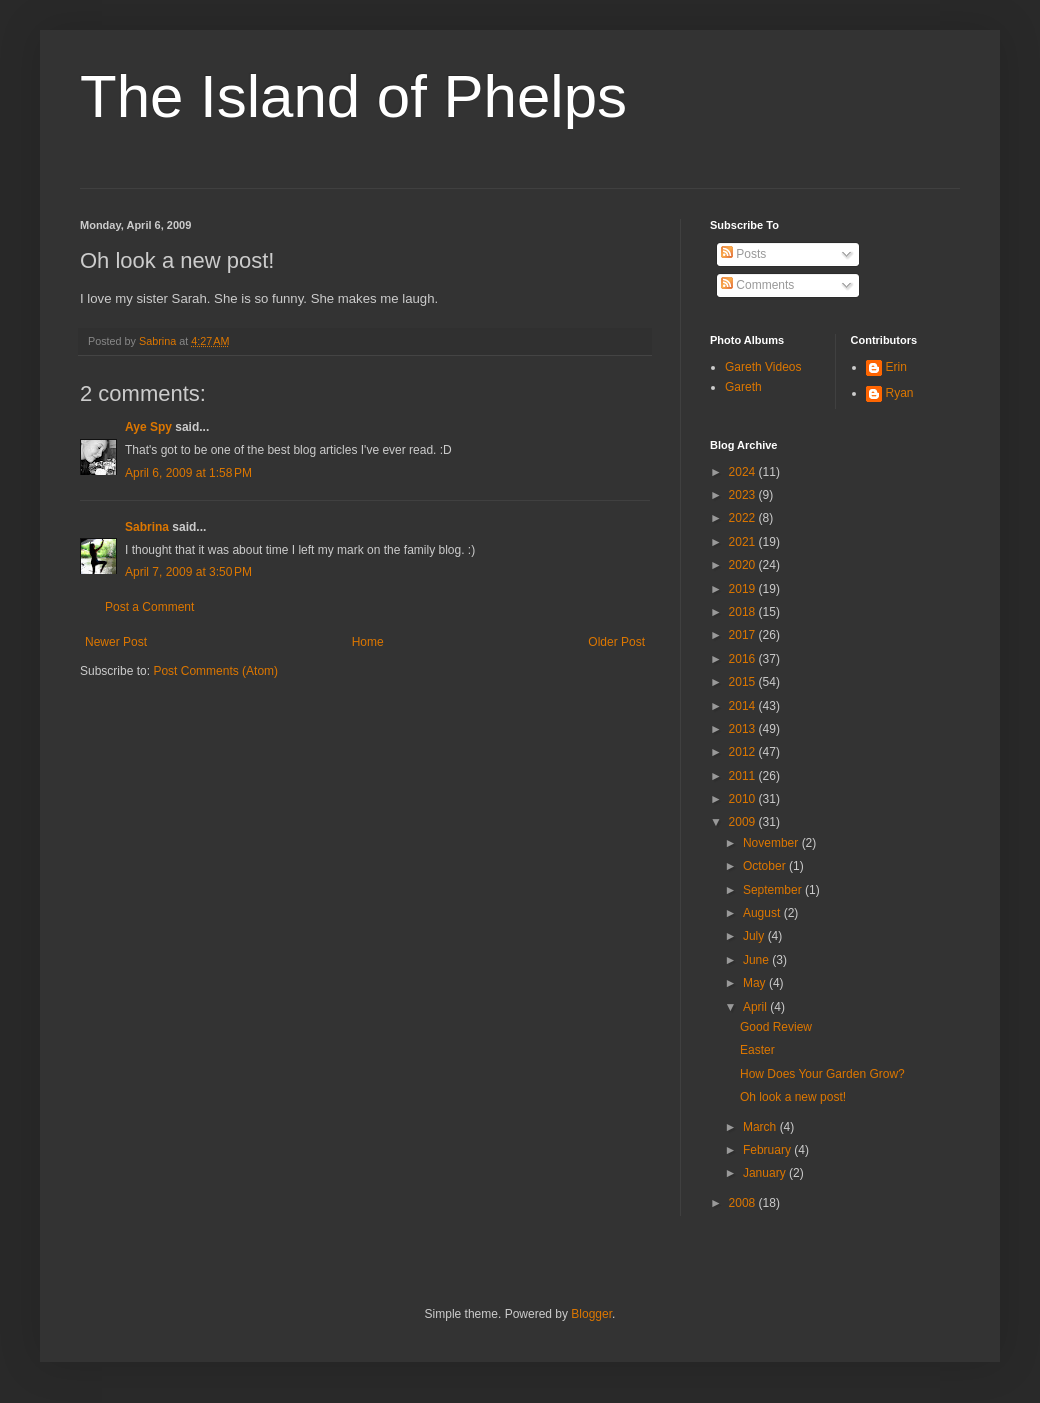 This screenshot has height=1403, width=1040. What do you see at coordinates (148, 427) in the screenshot?
I see `Aye Spy` at bounding box center [148, 427].